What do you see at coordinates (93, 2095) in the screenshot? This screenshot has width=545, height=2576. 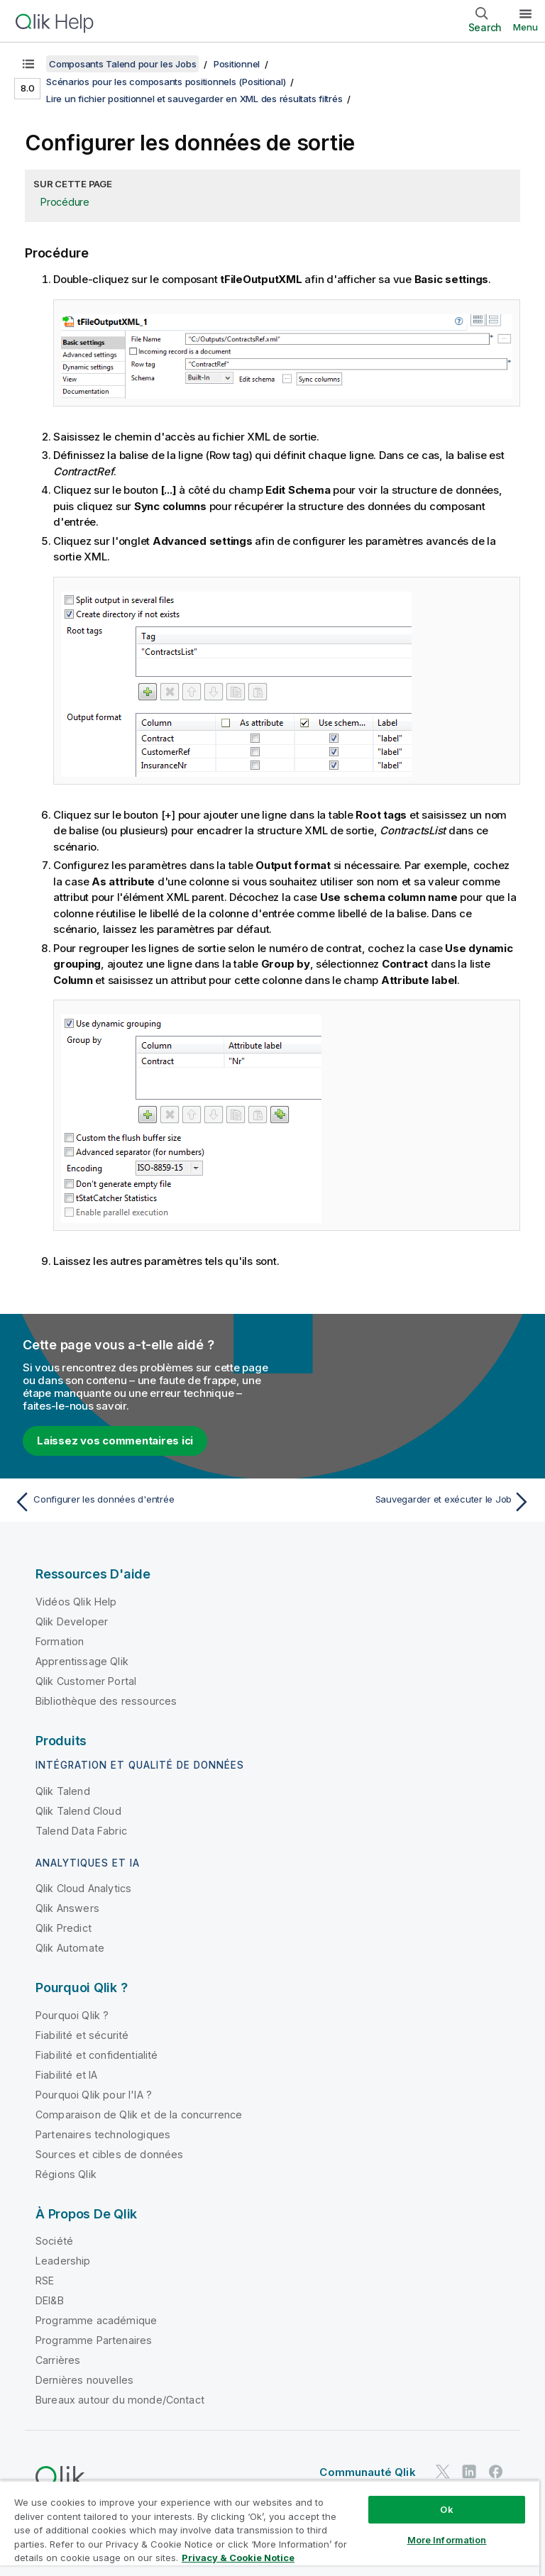 I see `Pourquoi Qlik pour l'IA ?` at bounding box center [93, 2095].